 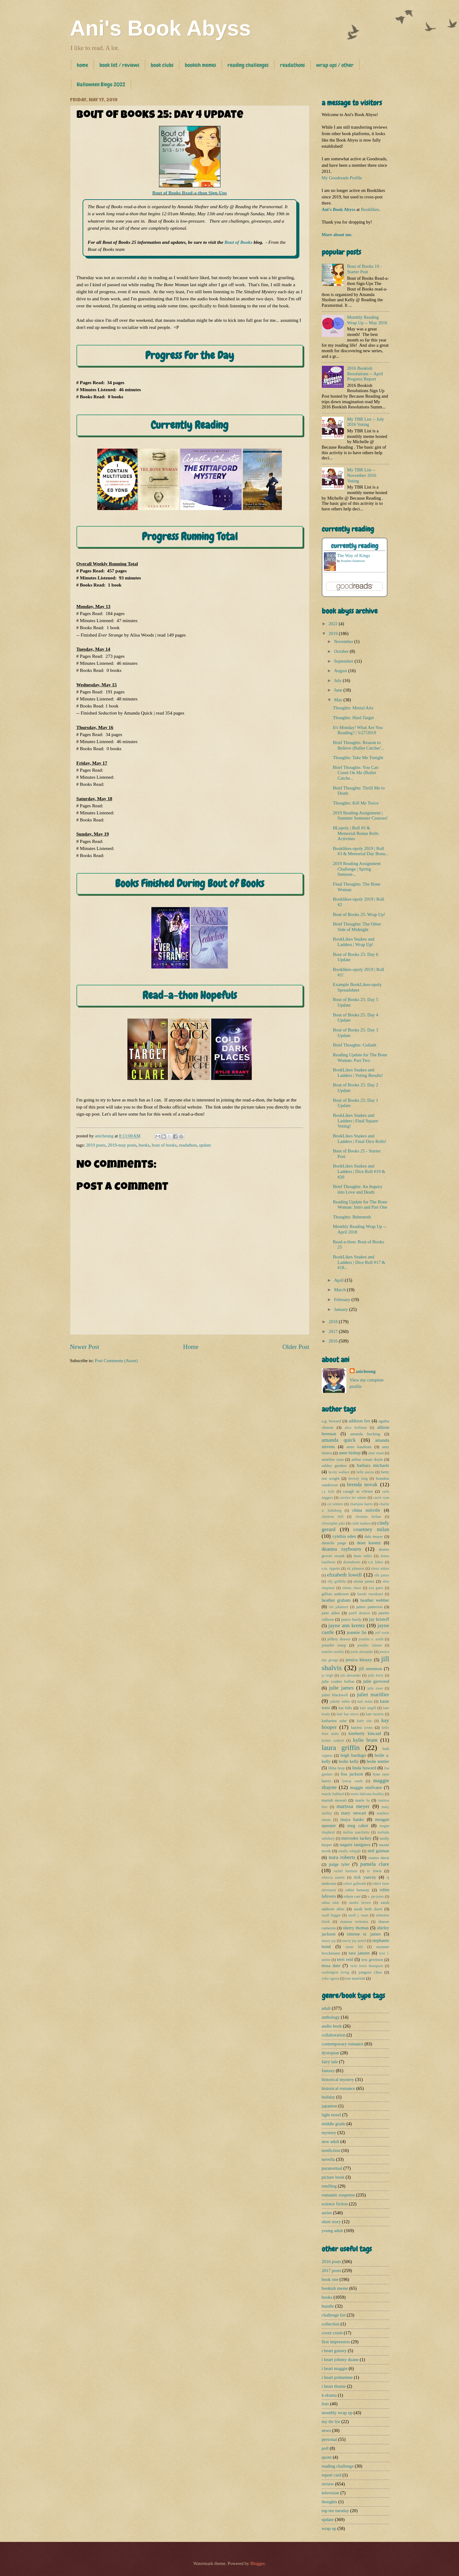 I want to click on news, so click(x=326, y=2430).